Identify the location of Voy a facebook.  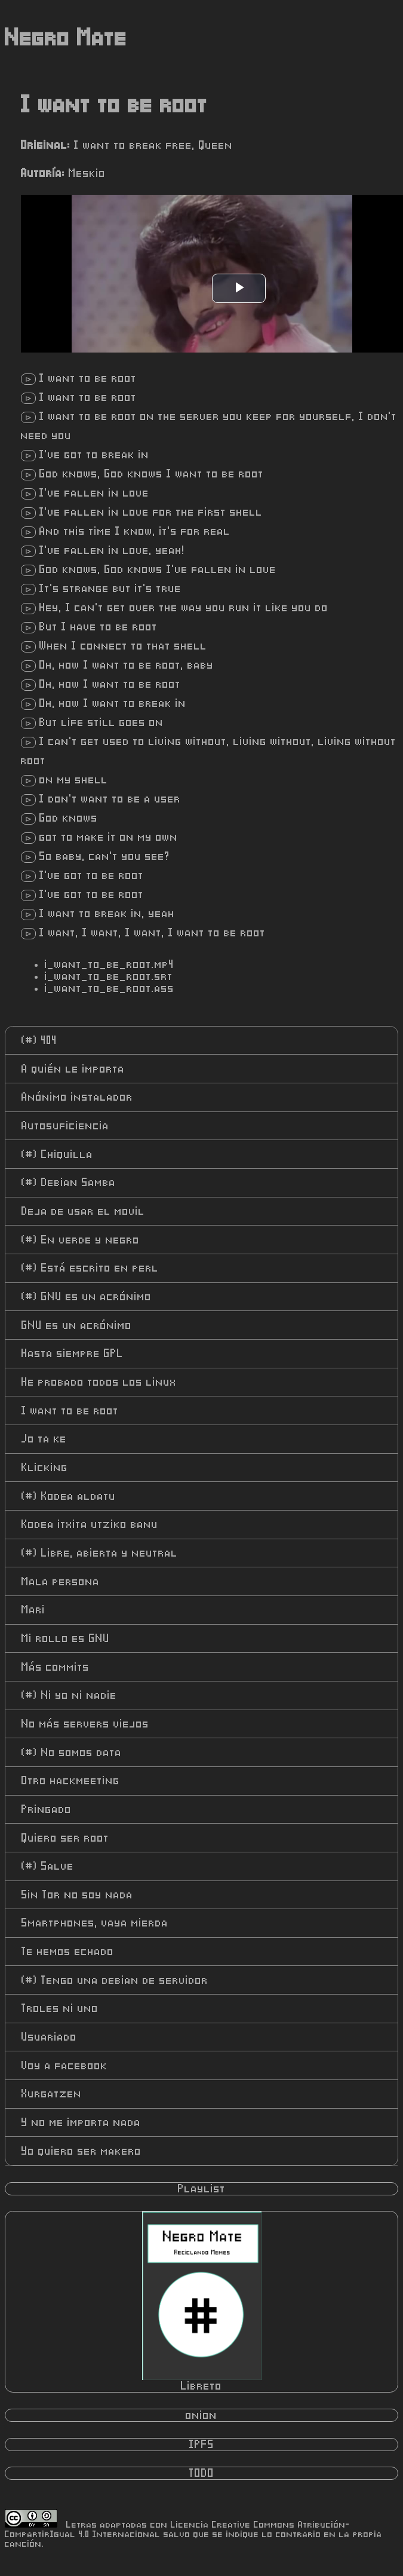
(64, 2066).